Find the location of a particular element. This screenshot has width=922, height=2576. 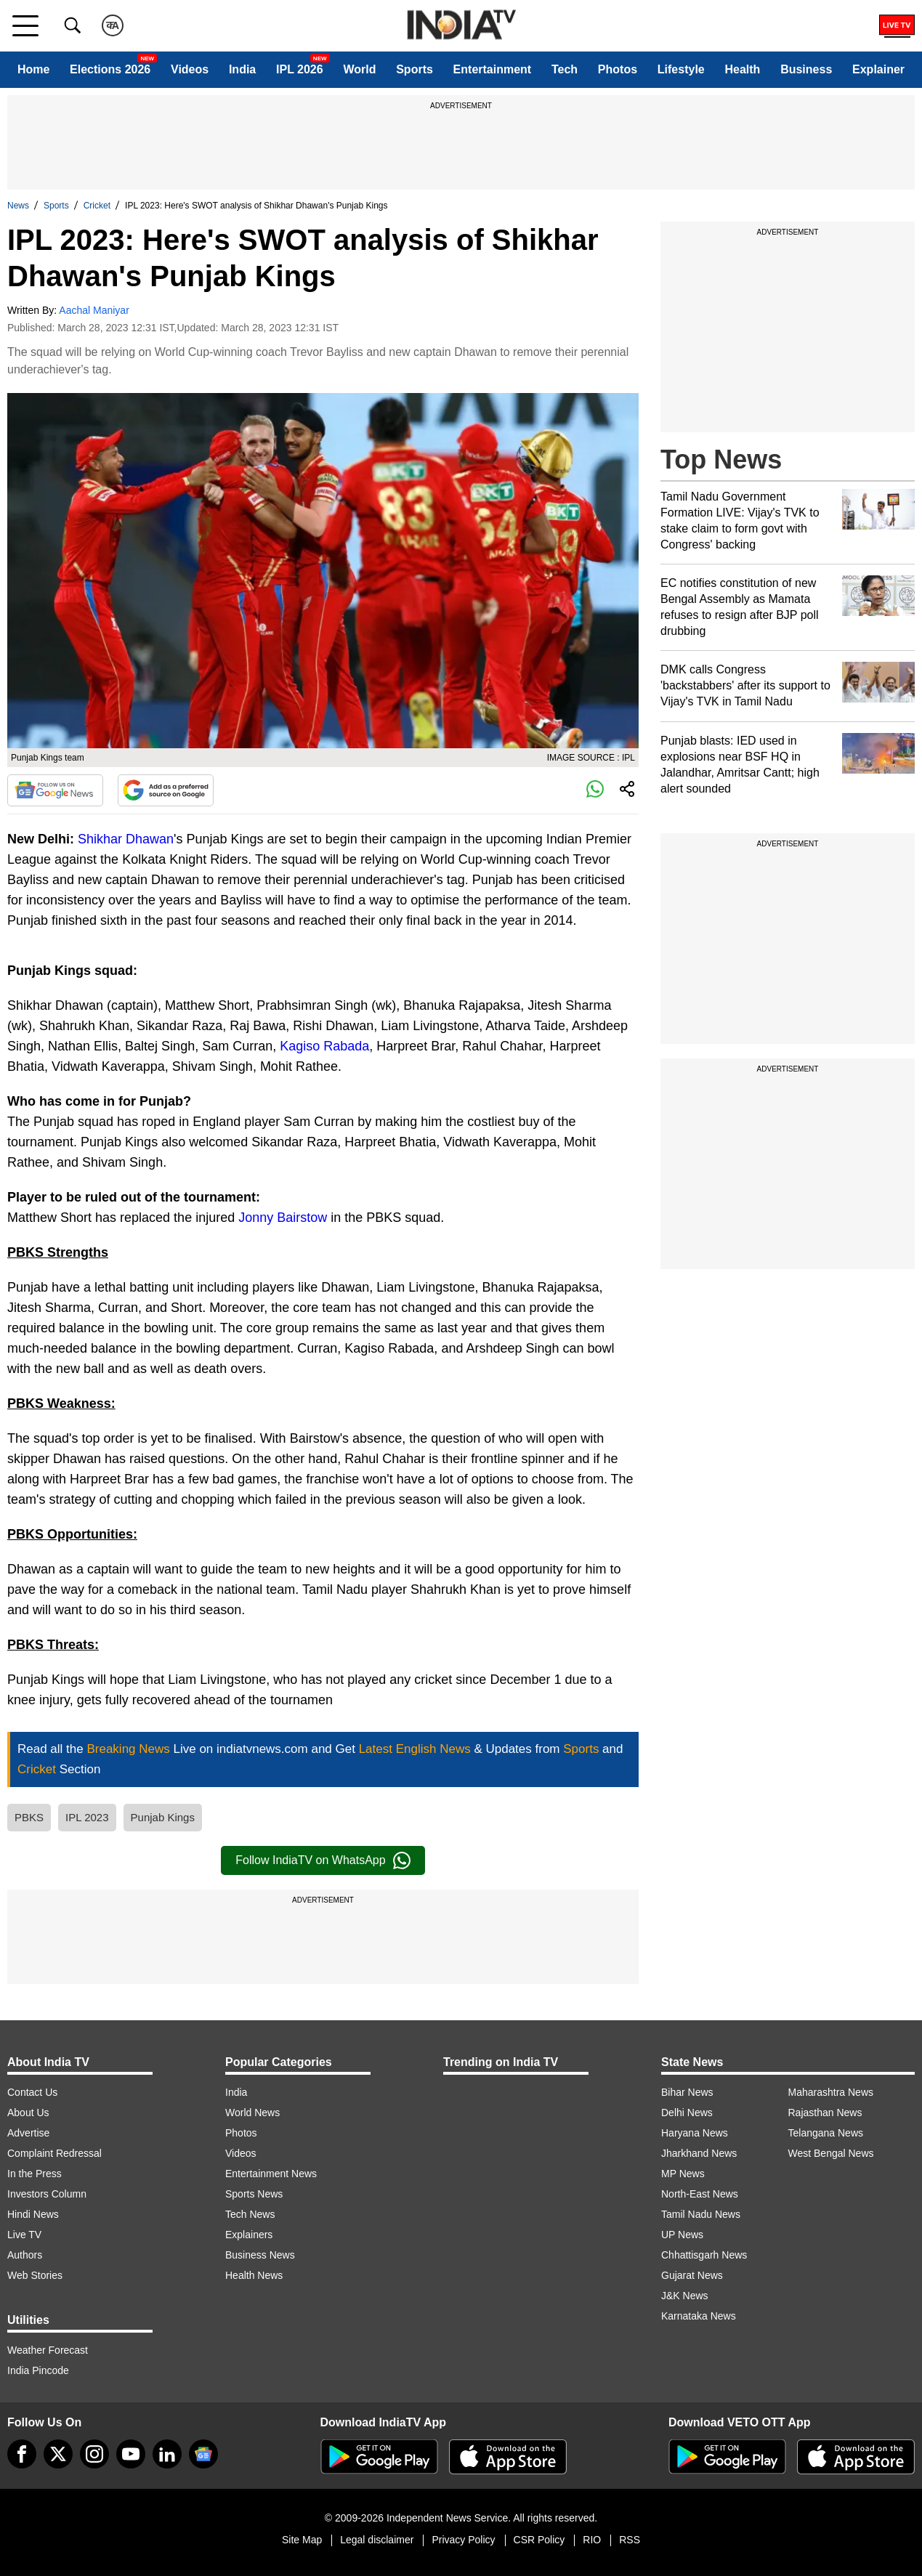

Tech News is located at coordinates (250, 2214).